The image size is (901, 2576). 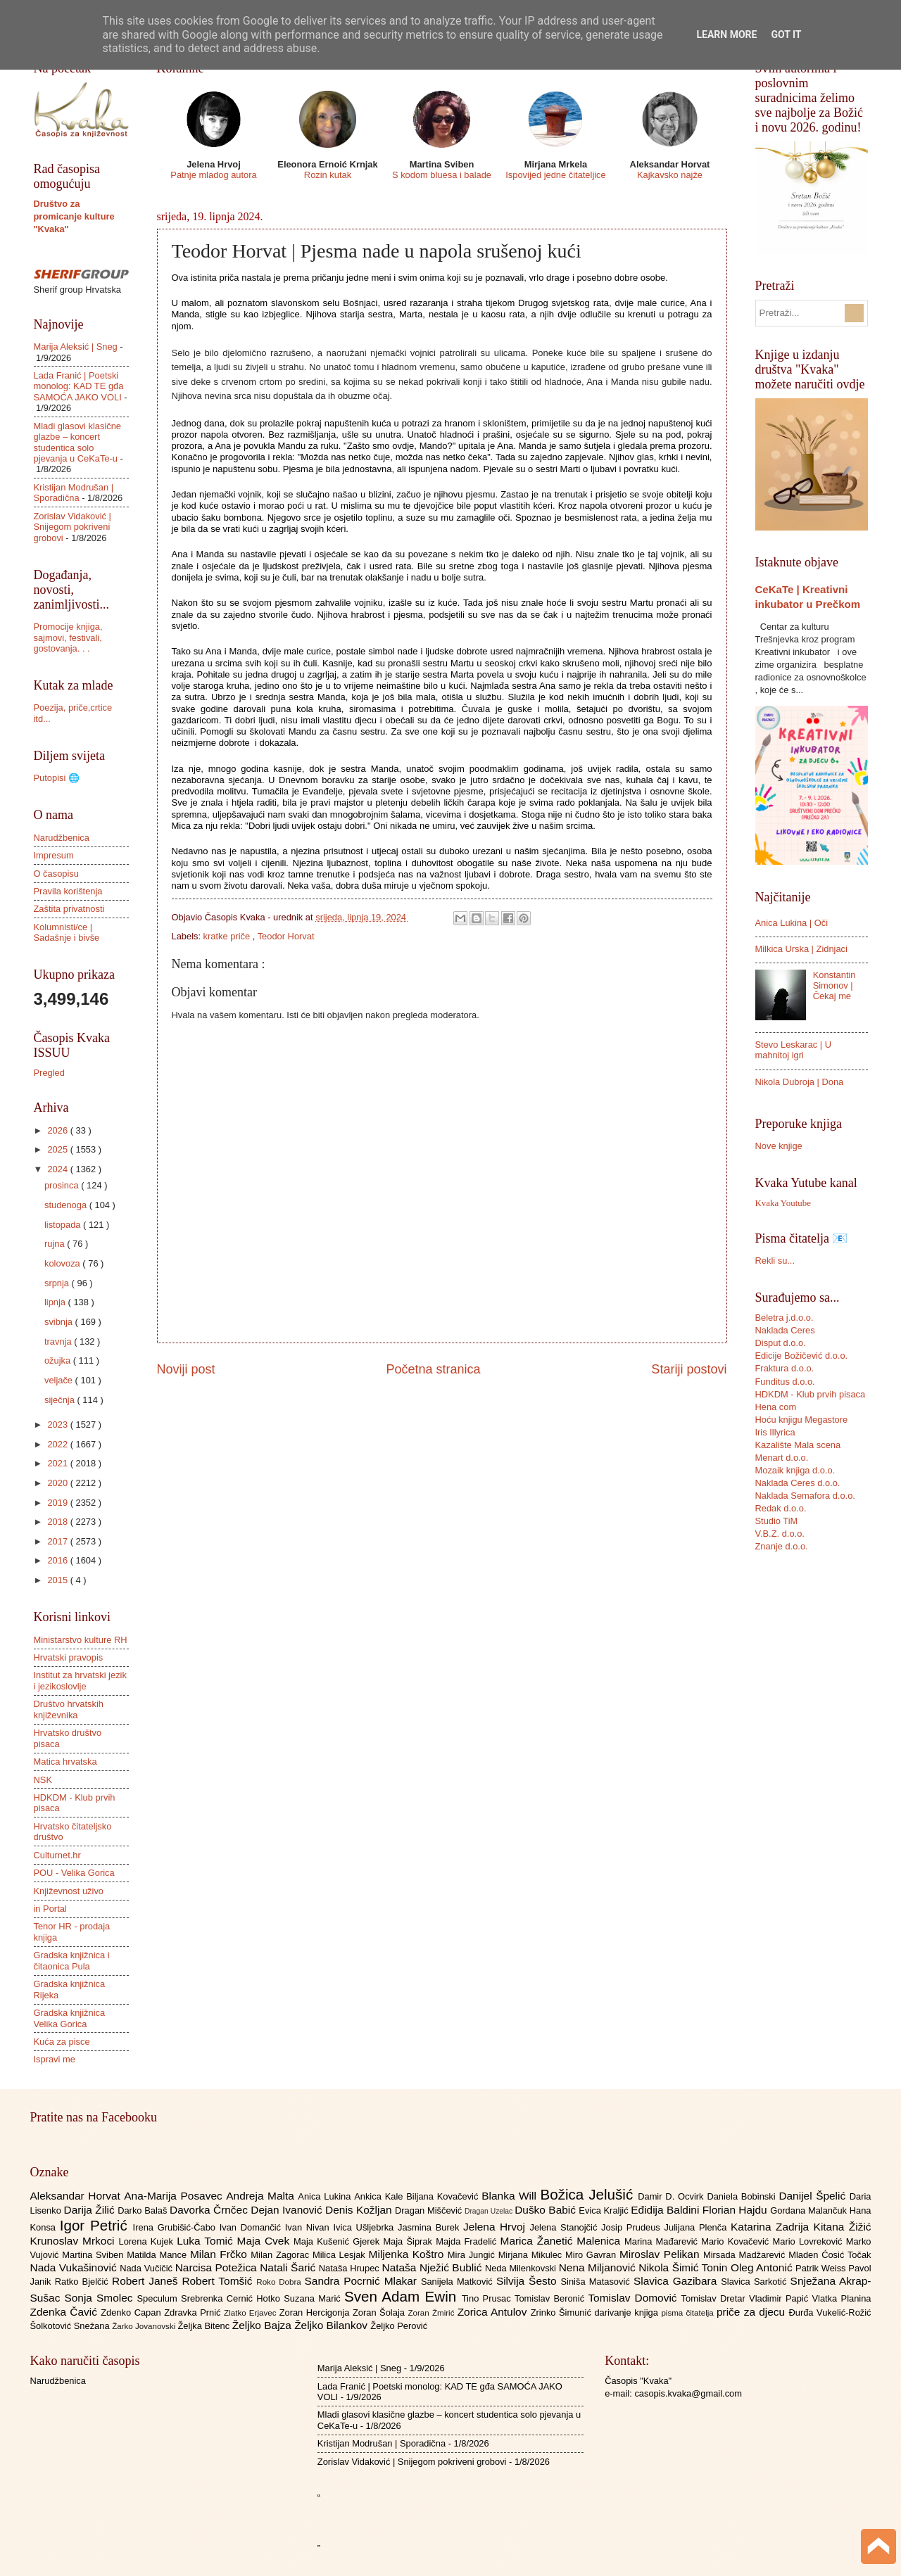 What do you see at coordinates (286, 936) in the screenshot?
I see `Teodor Horvat` at bounding box center [286, 936].